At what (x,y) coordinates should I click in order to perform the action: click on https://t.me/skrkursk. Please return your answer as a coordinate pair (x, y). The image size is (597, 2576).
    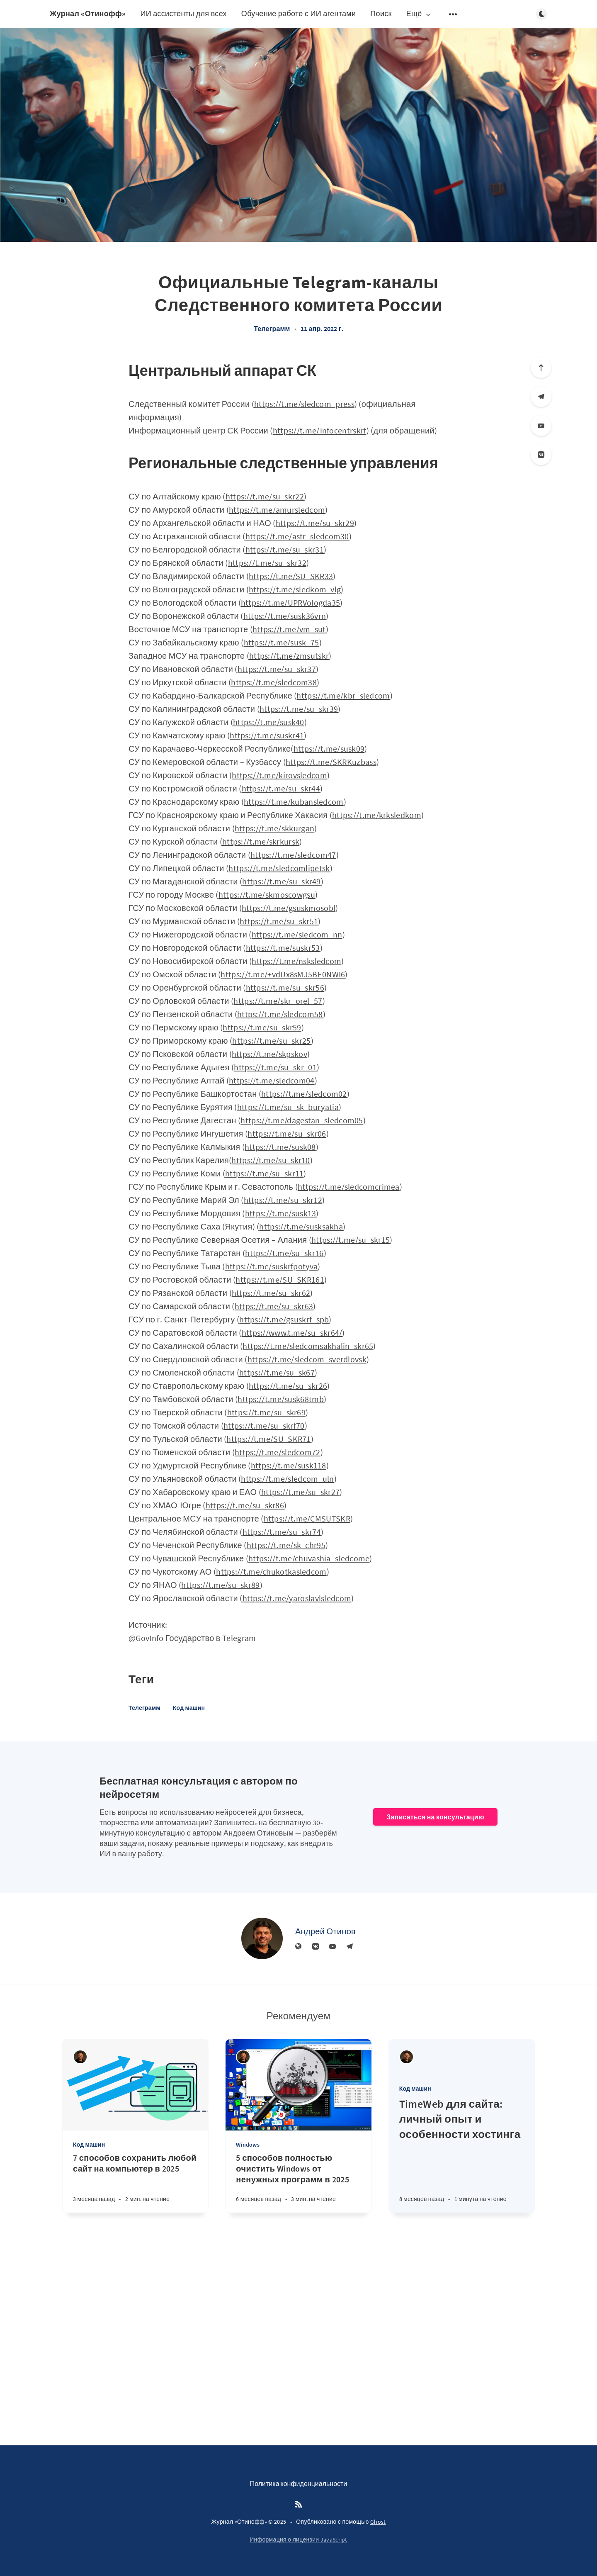
    Looking at the image, I should click on (260, 841).